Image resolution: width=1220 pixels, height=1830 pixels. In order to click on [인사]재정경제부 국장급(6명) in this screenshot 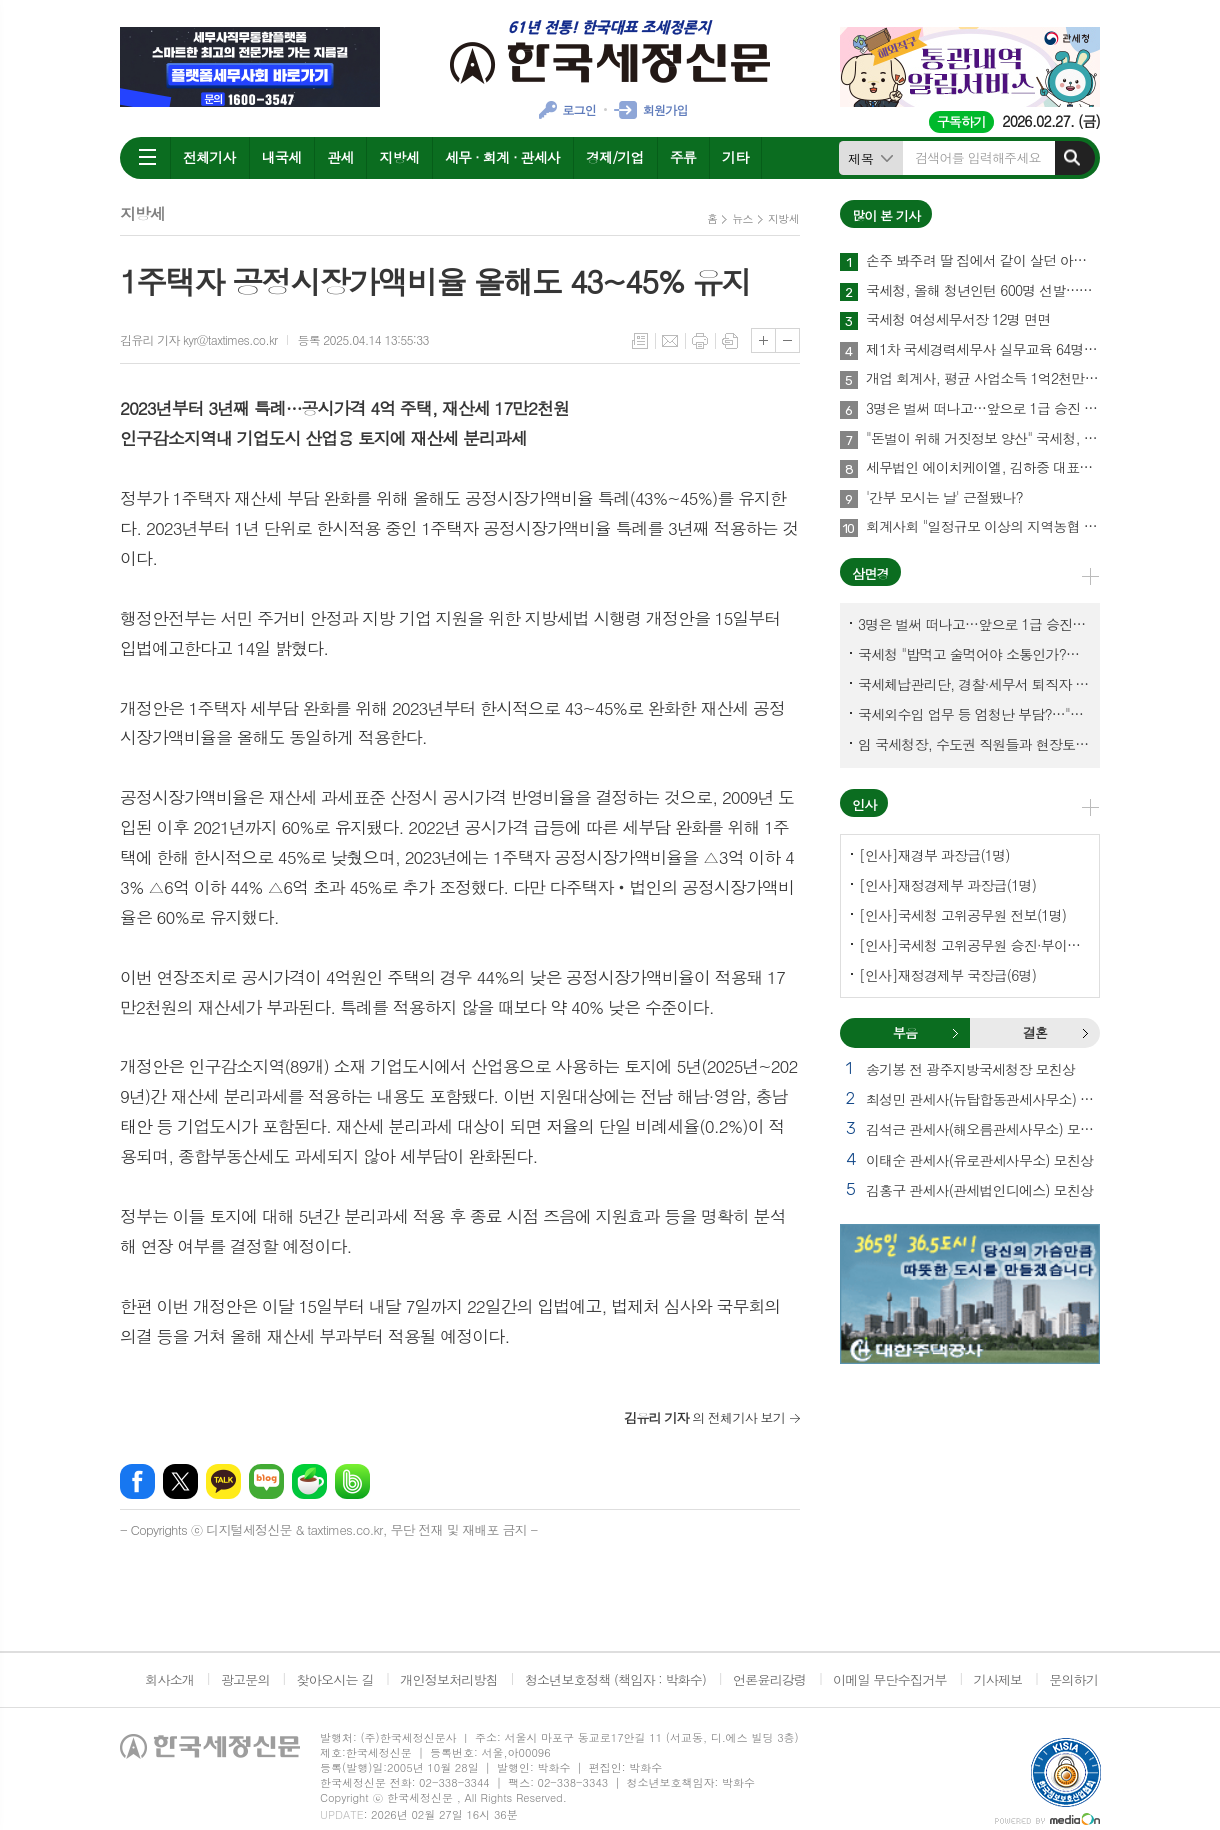, I will do `click(947, 975)`.